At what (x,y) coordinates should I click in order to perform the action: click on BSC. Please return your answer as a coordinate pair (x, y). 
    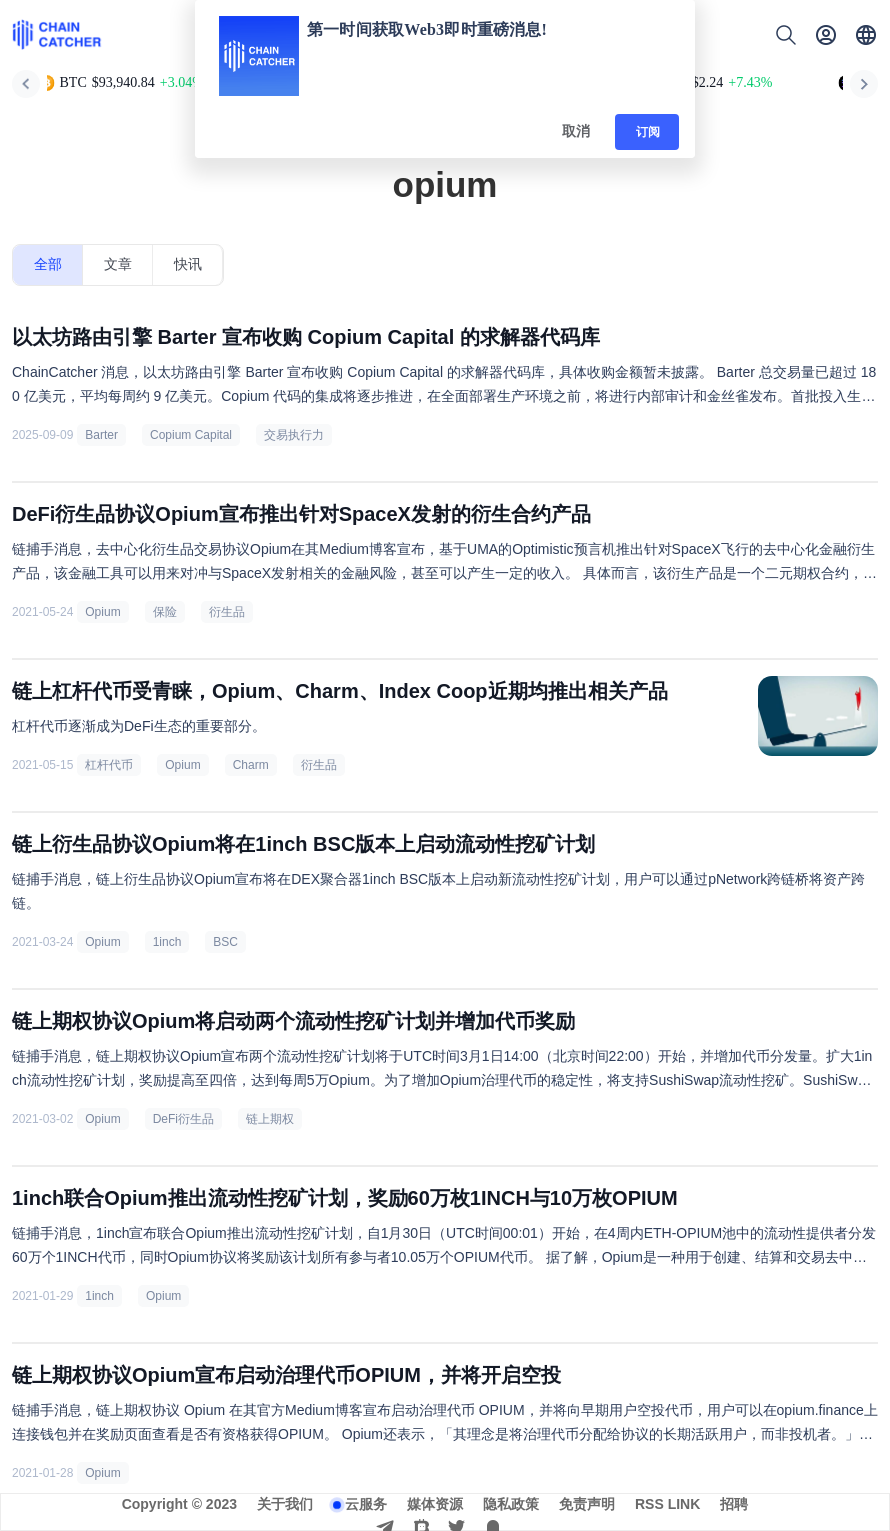
    Looking at the image, I should click on (225, 942).